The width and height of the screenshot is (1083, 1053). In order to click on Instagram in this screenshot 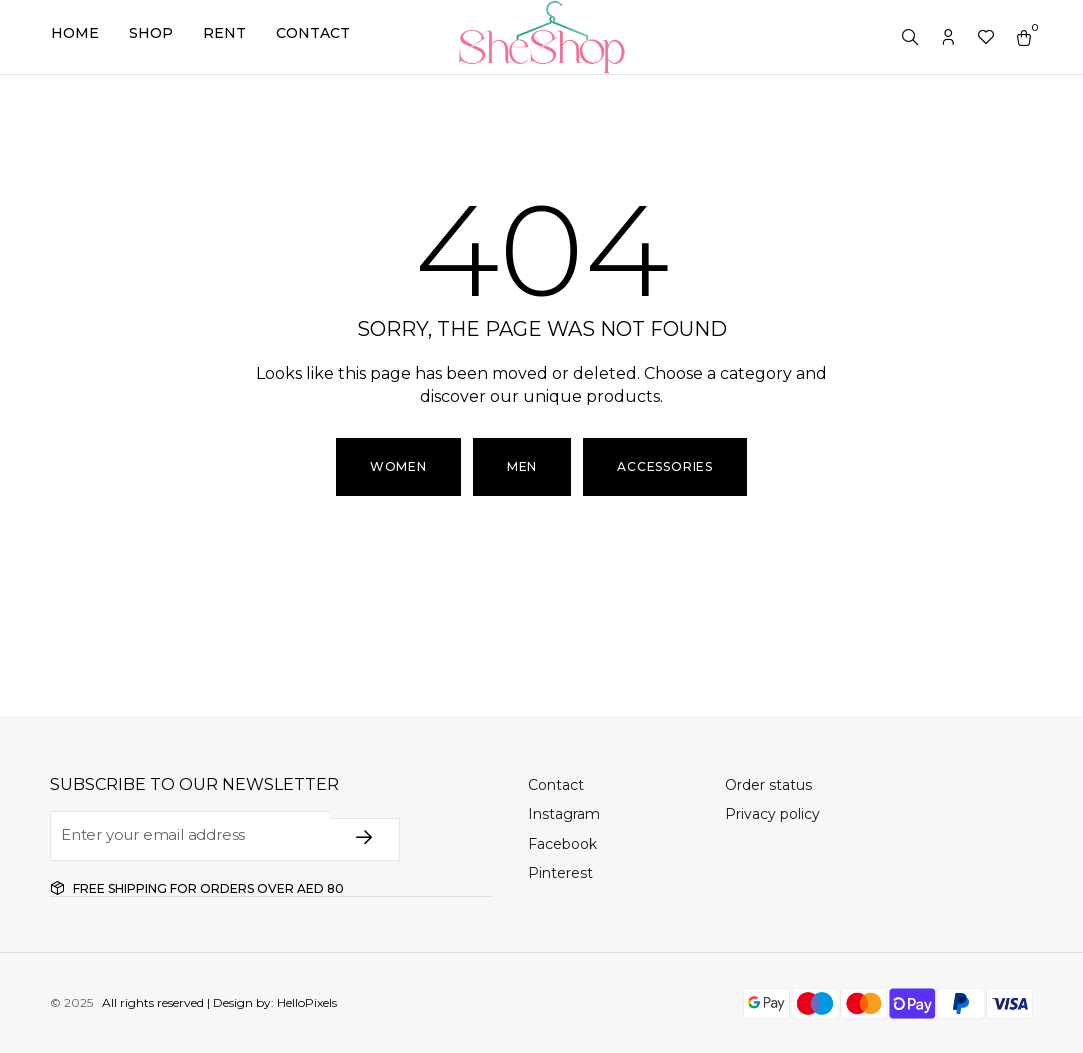, I will do `click(564, 814)`.